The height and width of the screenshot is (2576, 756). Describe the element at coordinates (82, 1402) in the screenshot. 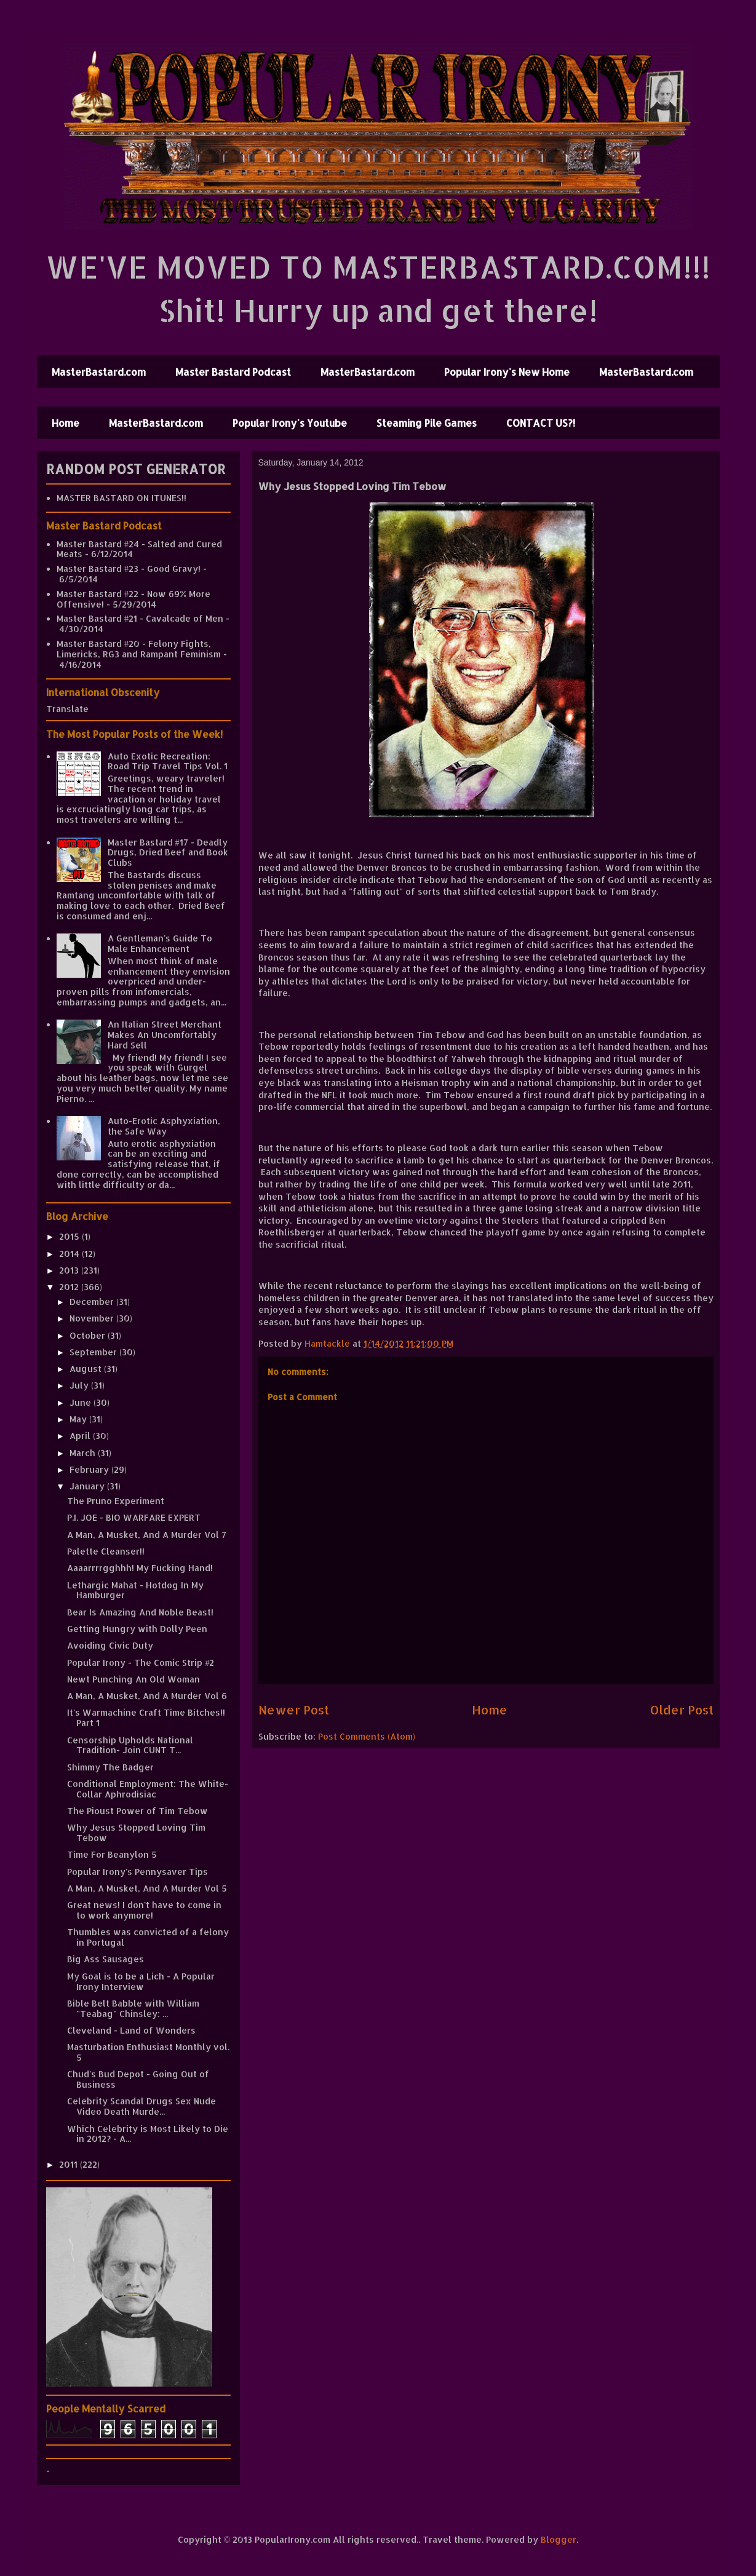

I see `June` at that location.